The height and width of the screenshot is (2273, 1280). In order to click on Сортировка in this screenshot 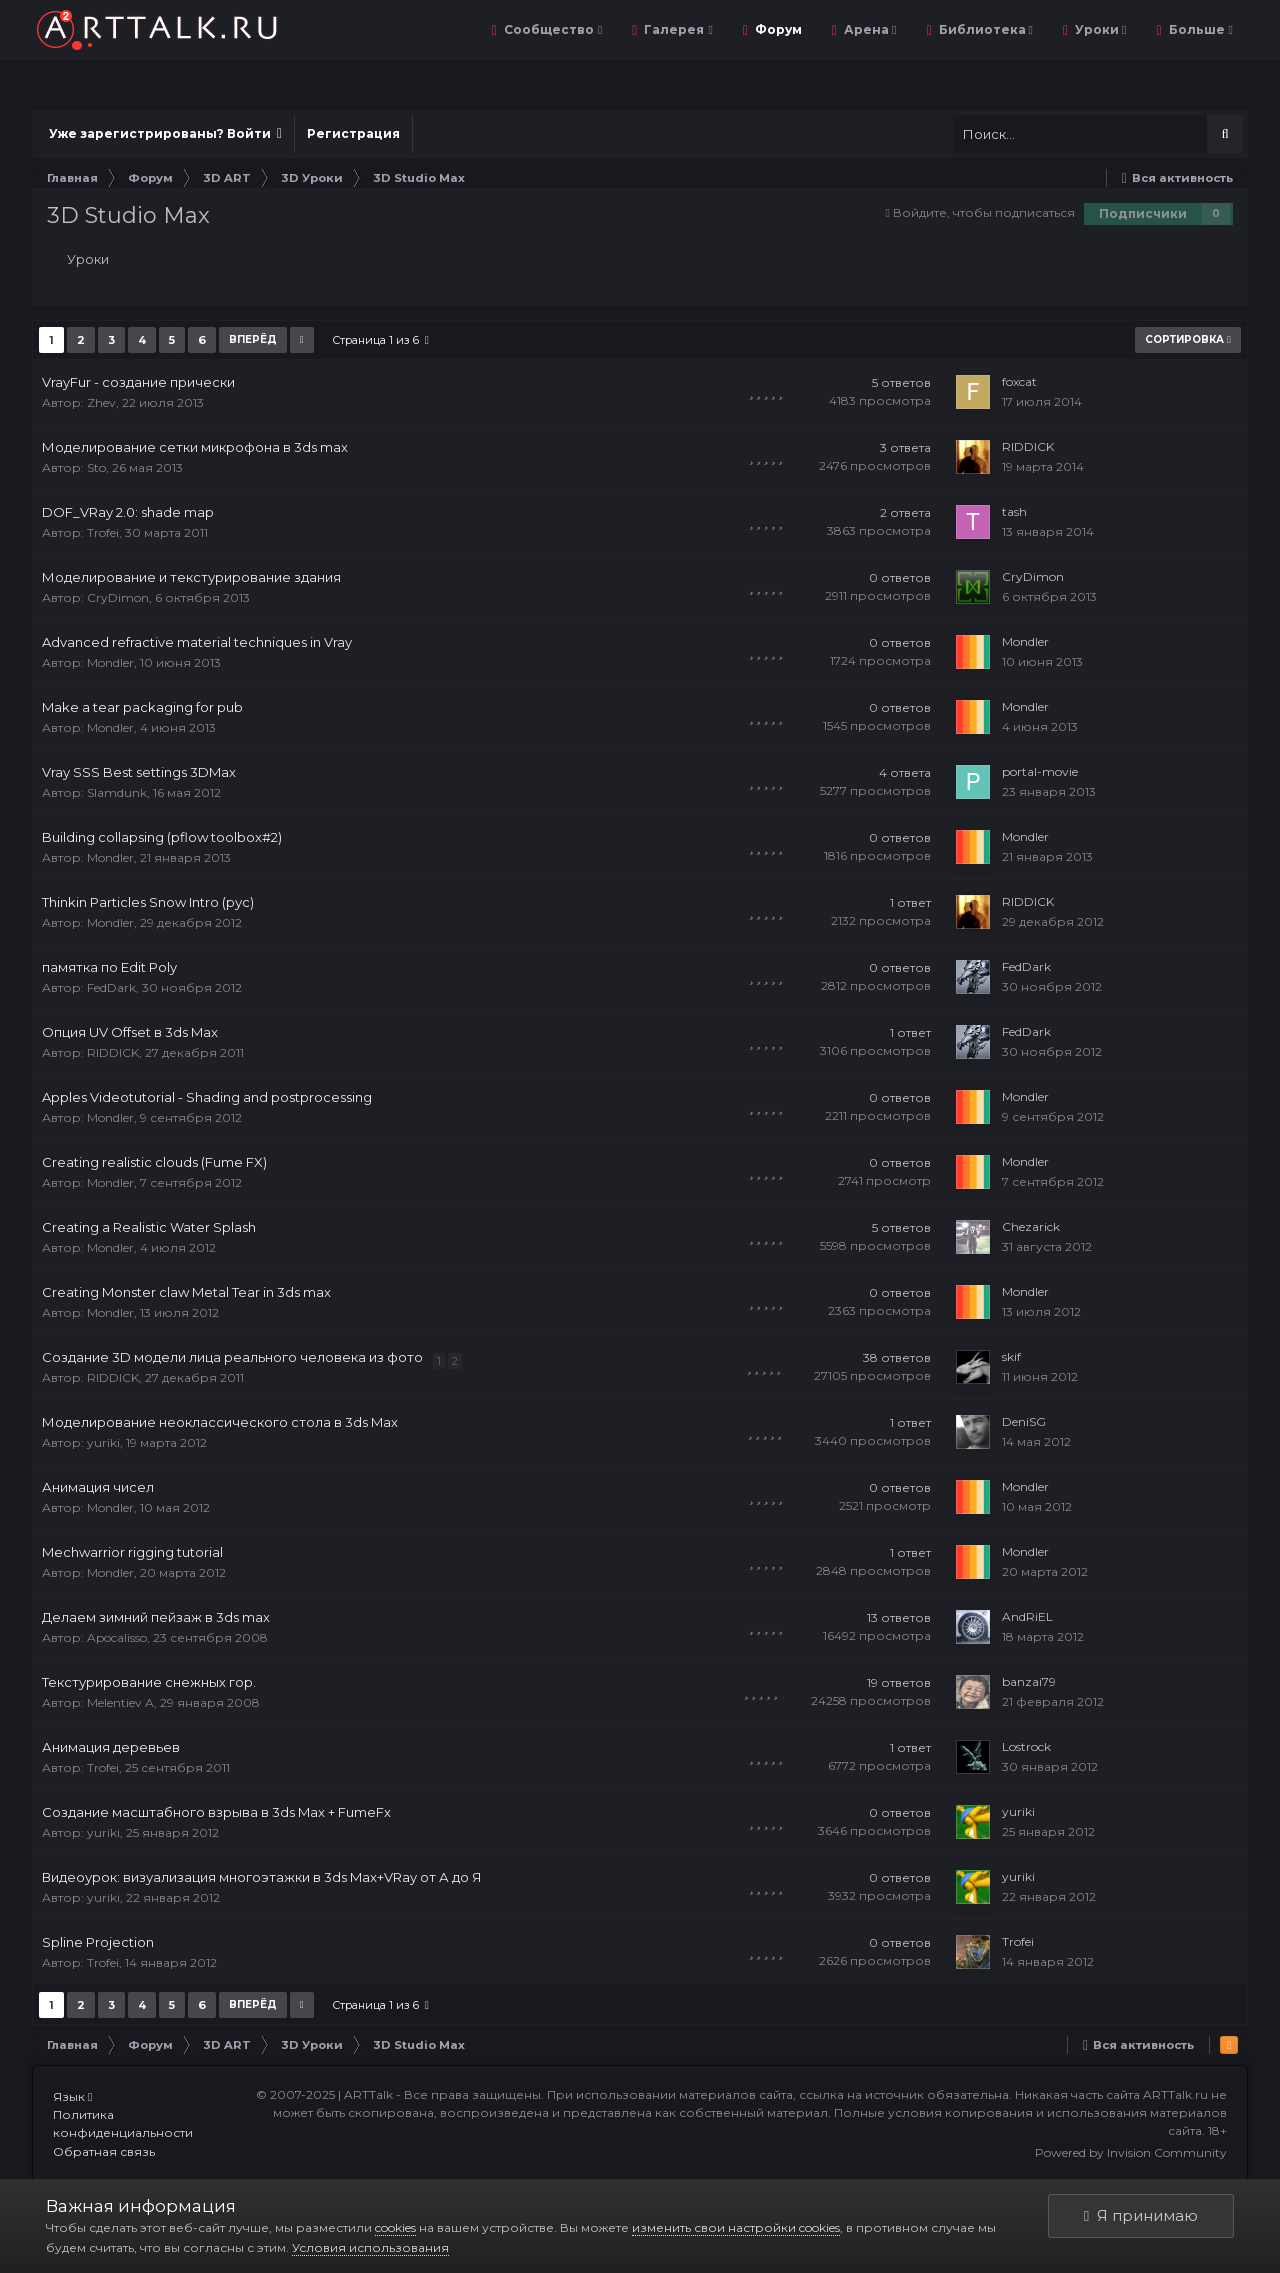, I will do `click(1188, 339)`.